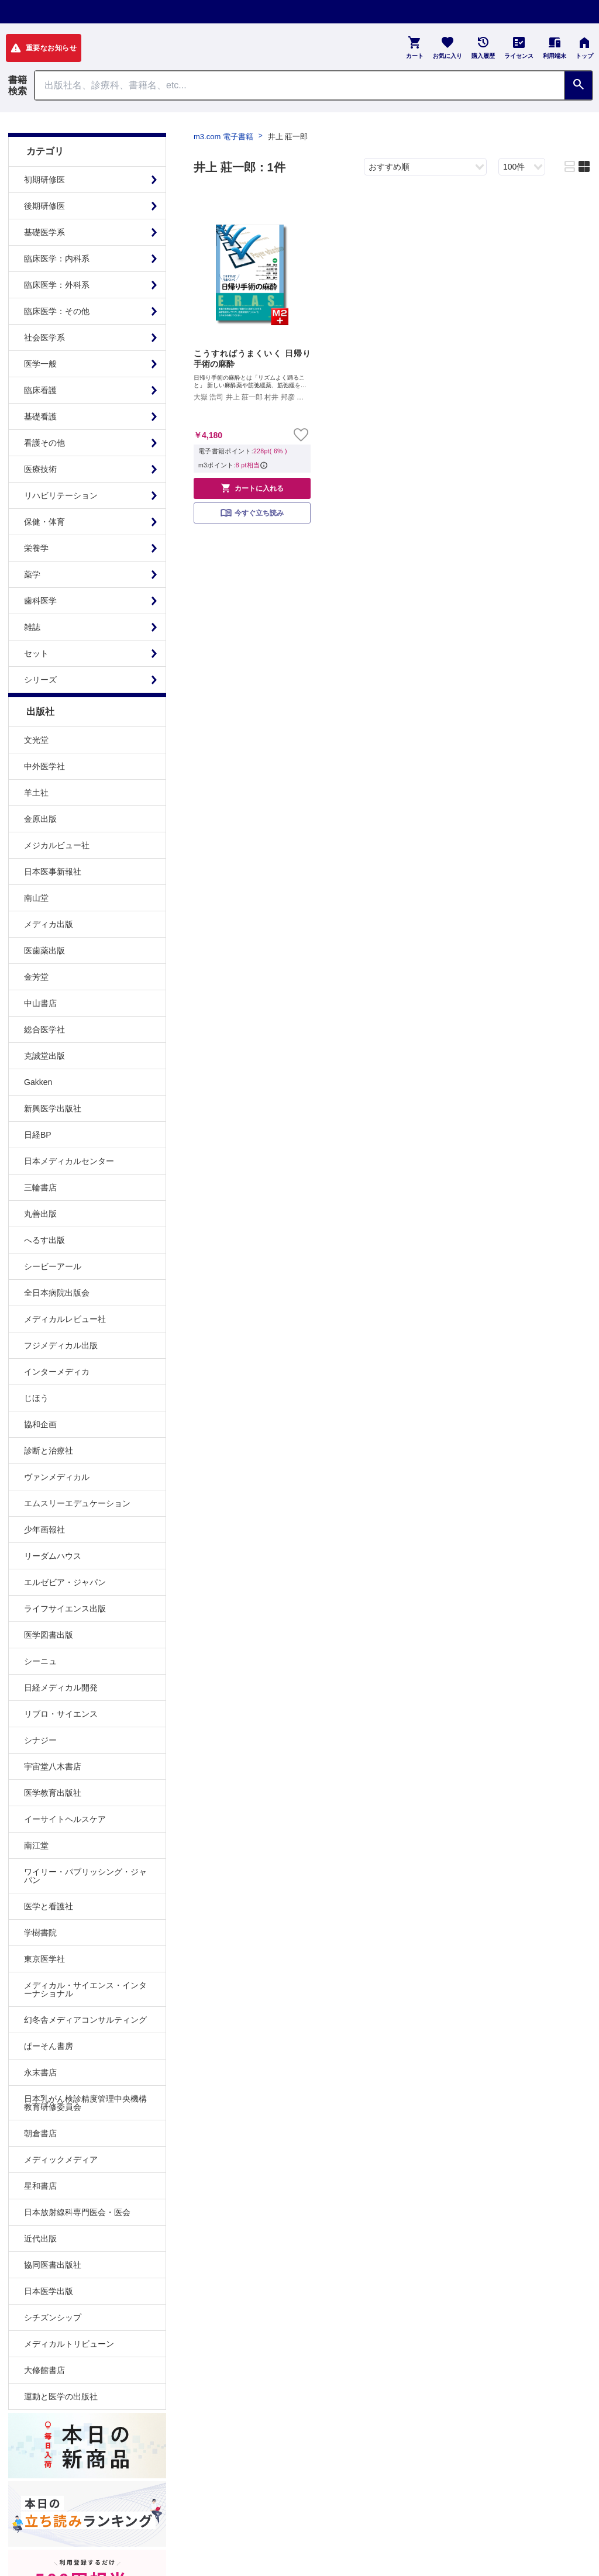 This screenshot has height=2576, width=599. Describe the element at coordinates (44, 179) in the screenshot. I see `初期研修医` at that location.